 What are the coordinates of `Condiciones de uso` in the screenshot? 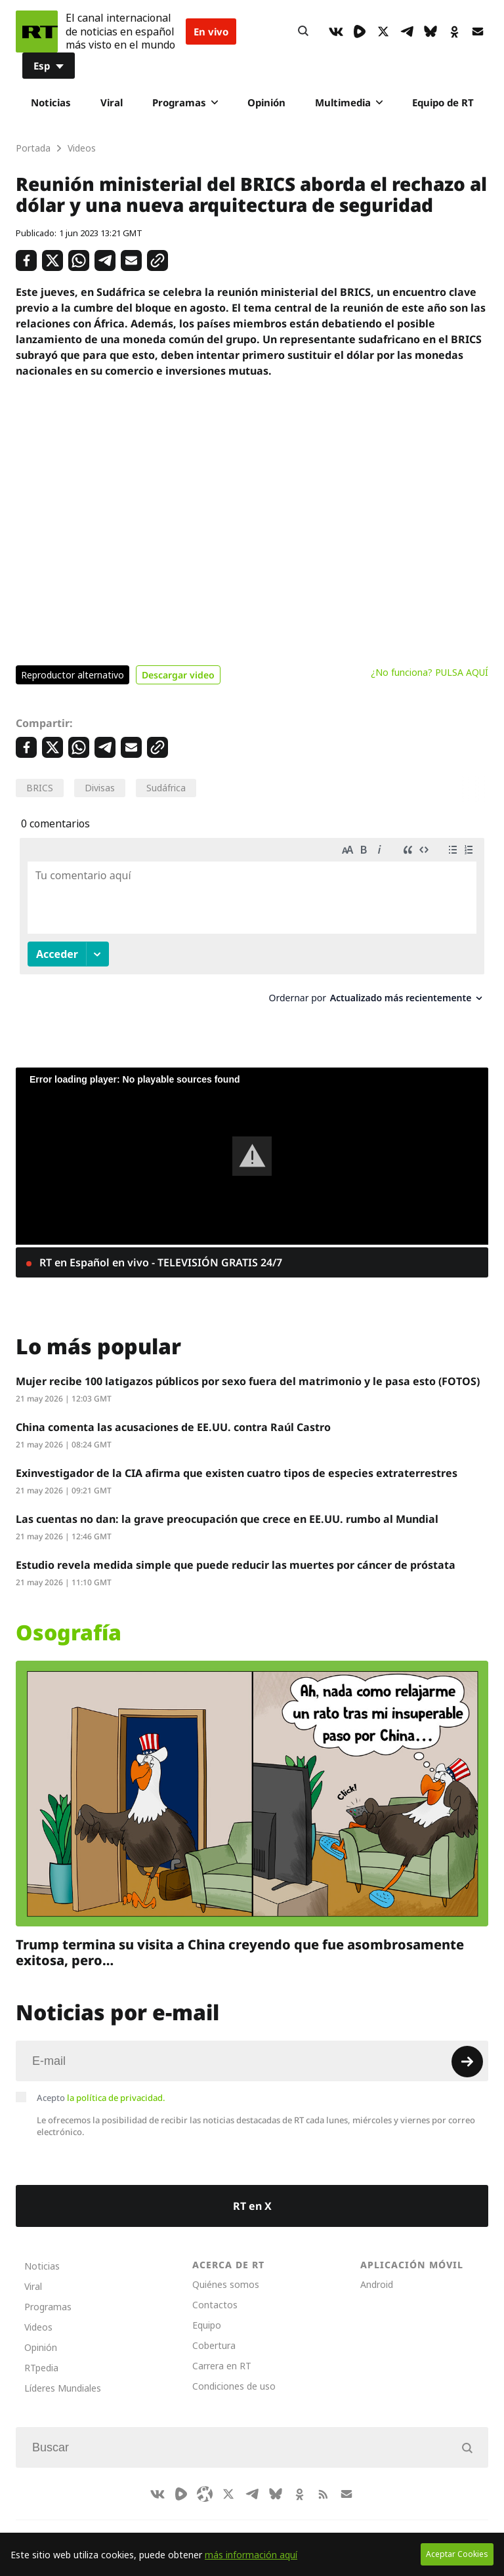 It's located at (234, 2373).